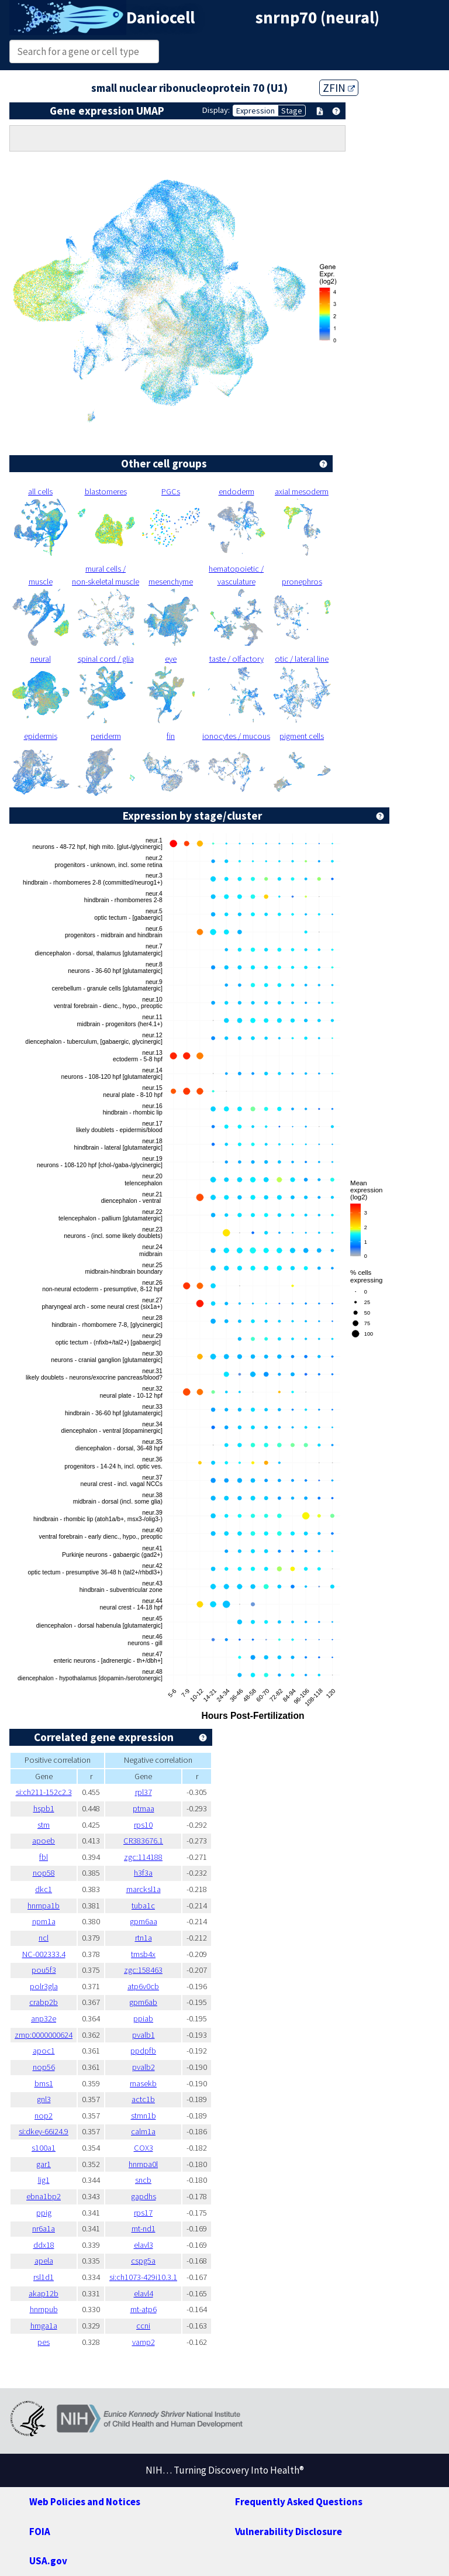  What do you see at coordinates (158, 2277) in the screenshot?
I see `si:ch1073-429i10.3.1` at bounding box center [158, 2277].